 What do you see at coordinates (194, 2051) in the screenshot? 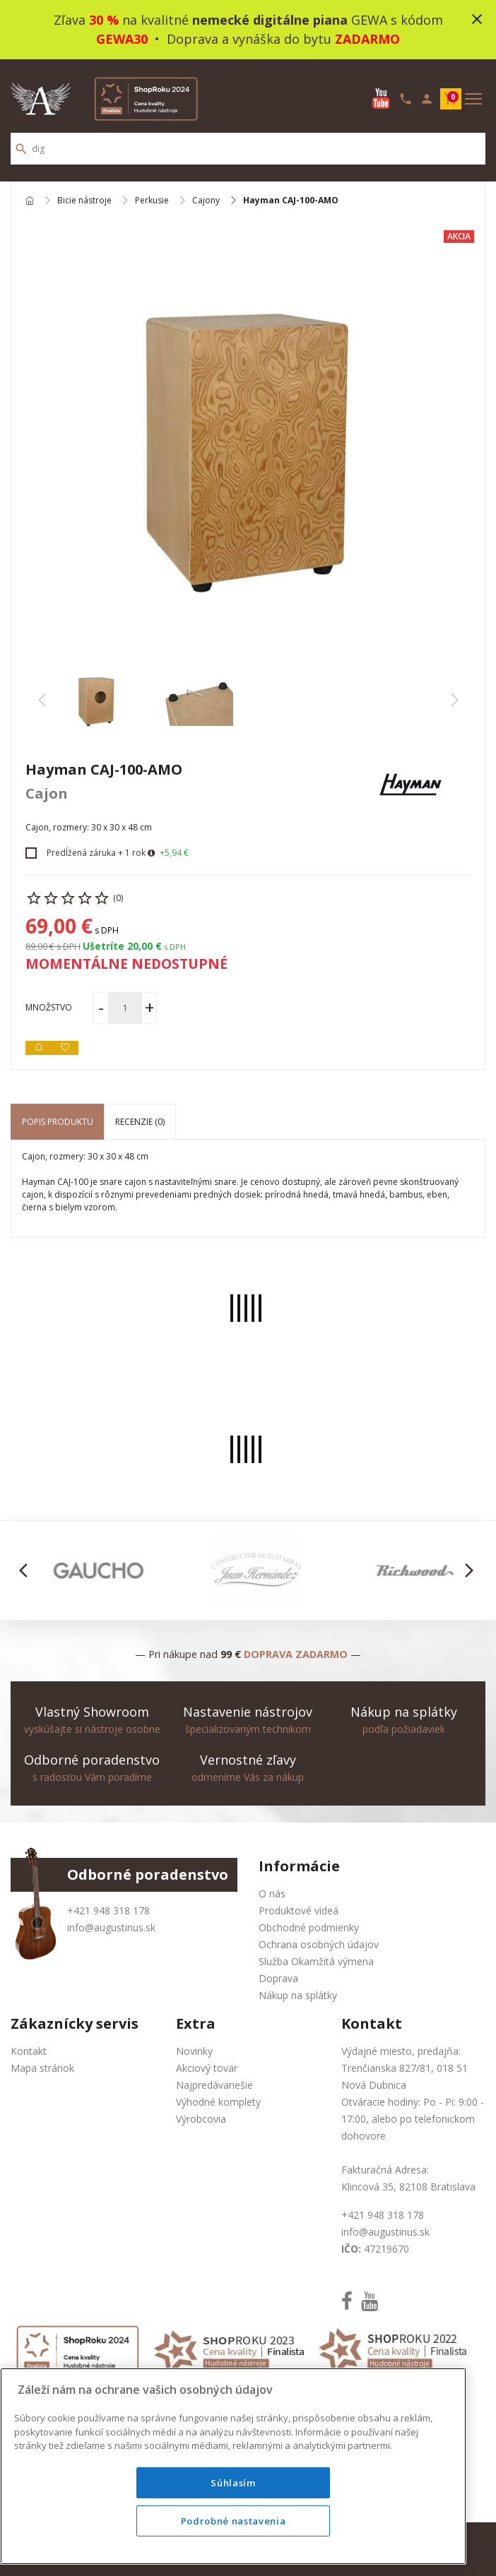
I see `Novinky` at bounding box center [194, 2051].